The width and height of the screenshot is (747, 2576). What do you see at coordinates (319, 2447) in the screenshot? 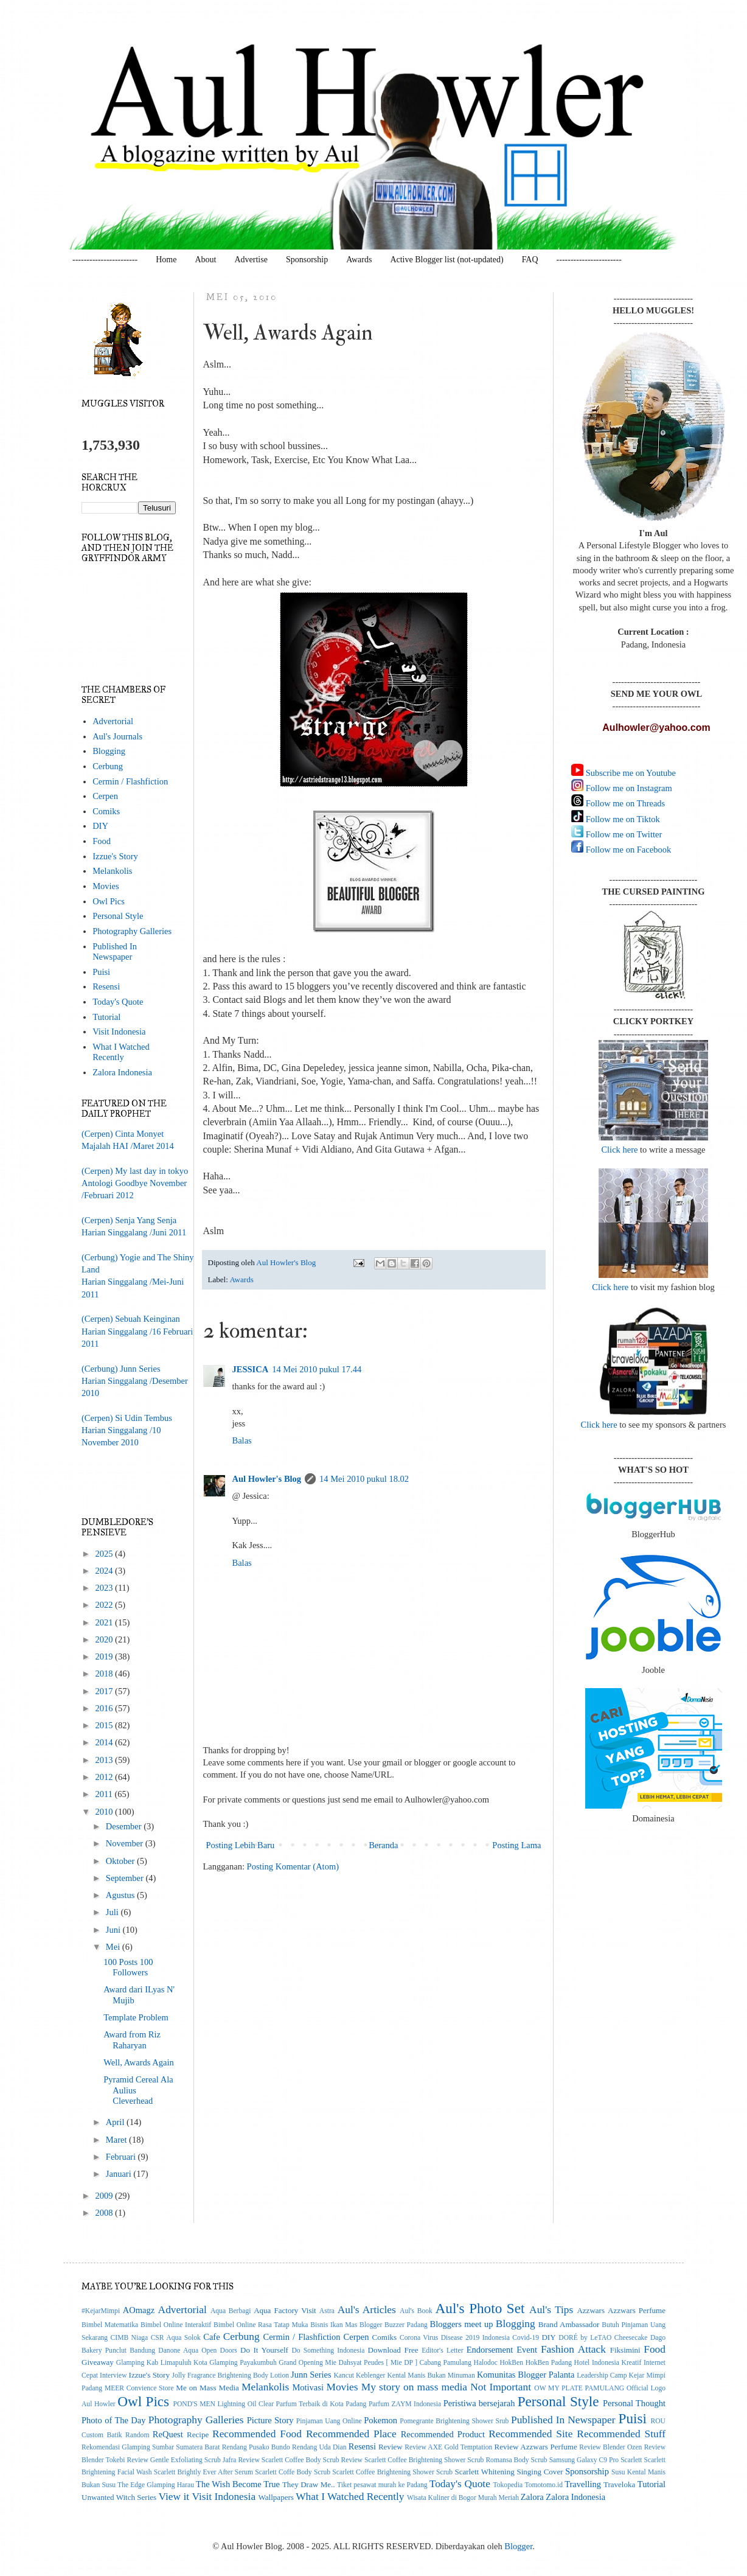
I see `Rendang Uda Dian` at bounding box center [319, 2447].